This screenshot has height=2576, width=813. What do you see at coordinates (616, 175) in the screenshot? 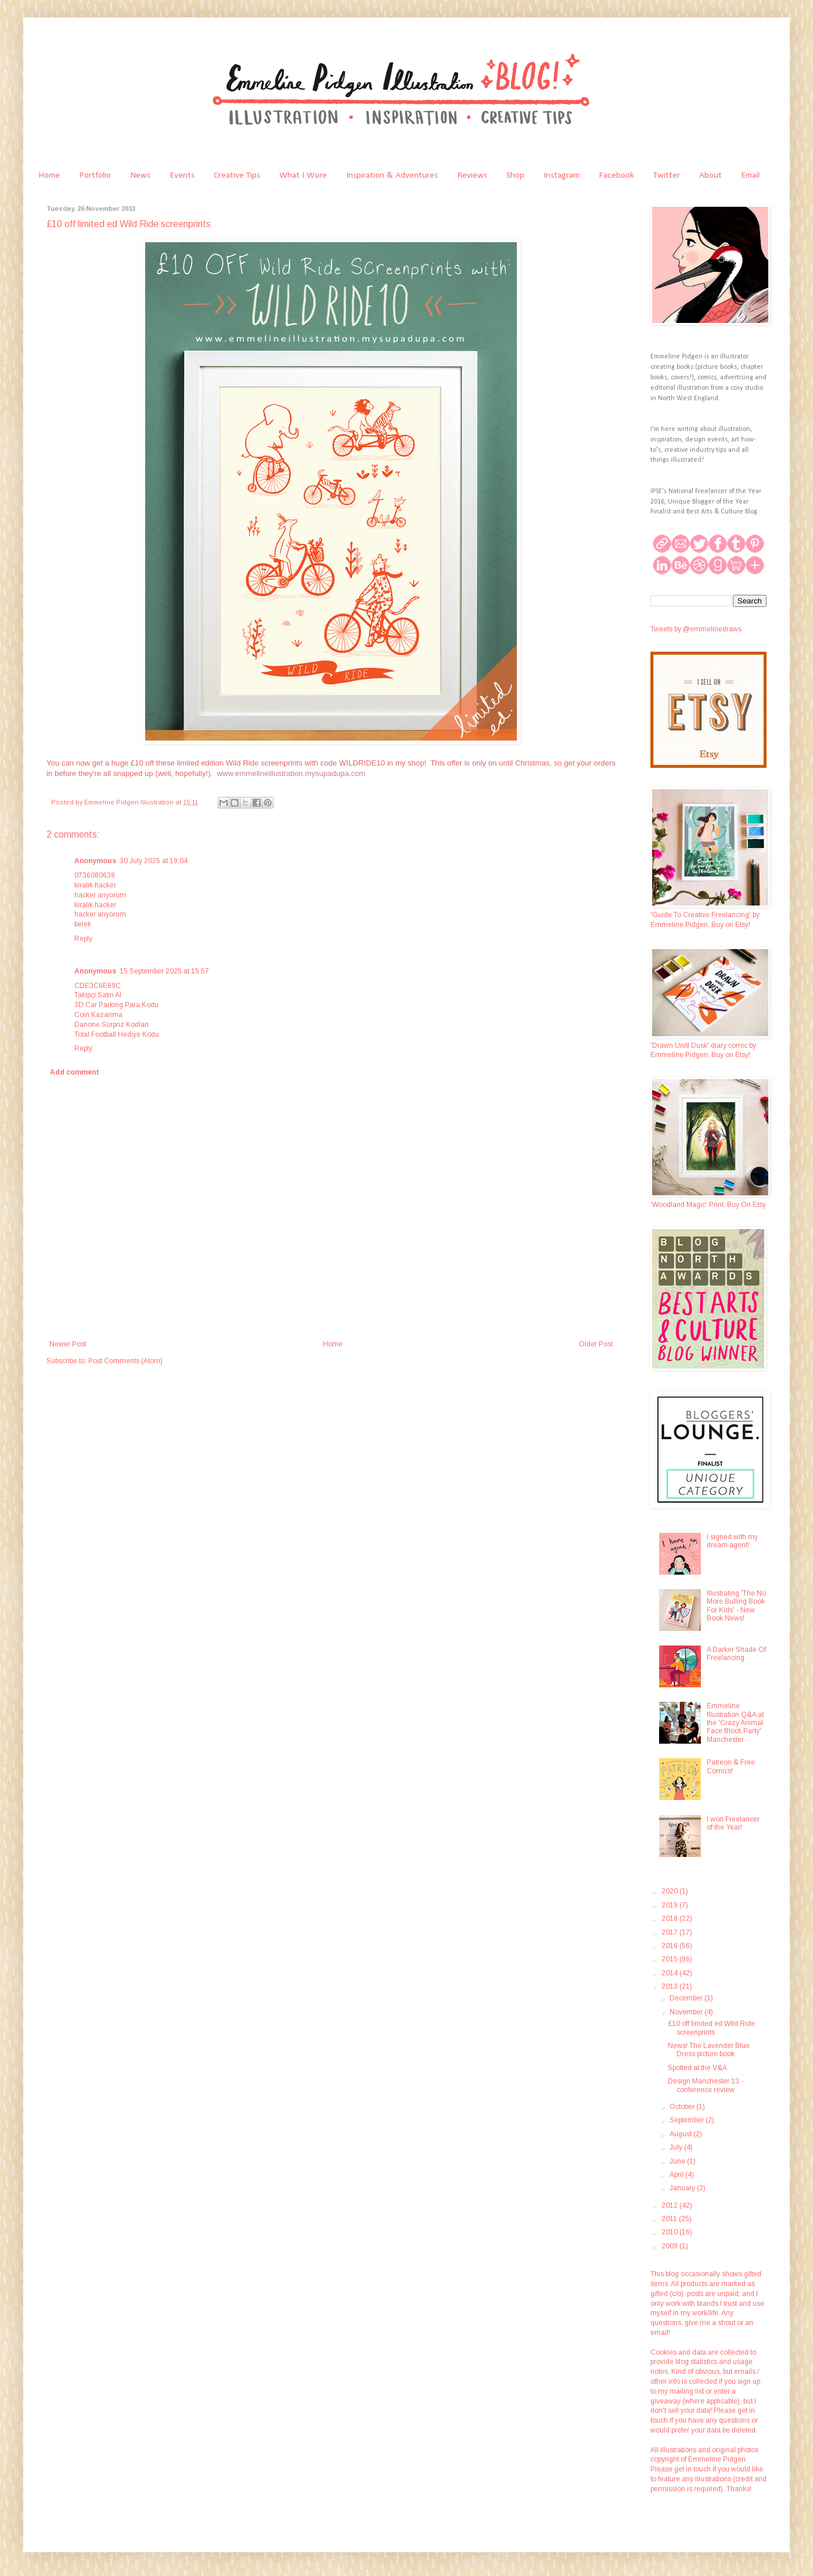
I see `Facebook` at bounding box center [616, 175].